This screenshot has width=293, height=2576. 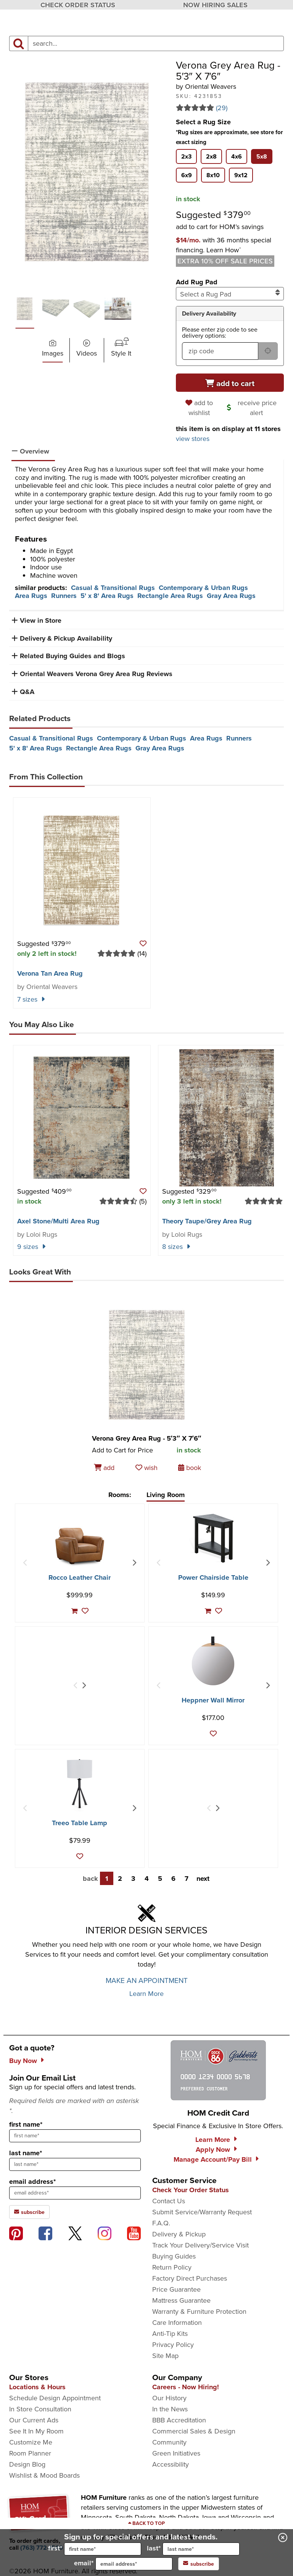 What do you see at coordinates (107, 596) in the screenshot?
I see `5' x 8' Area Rugs` at bounding box center [107, 596].